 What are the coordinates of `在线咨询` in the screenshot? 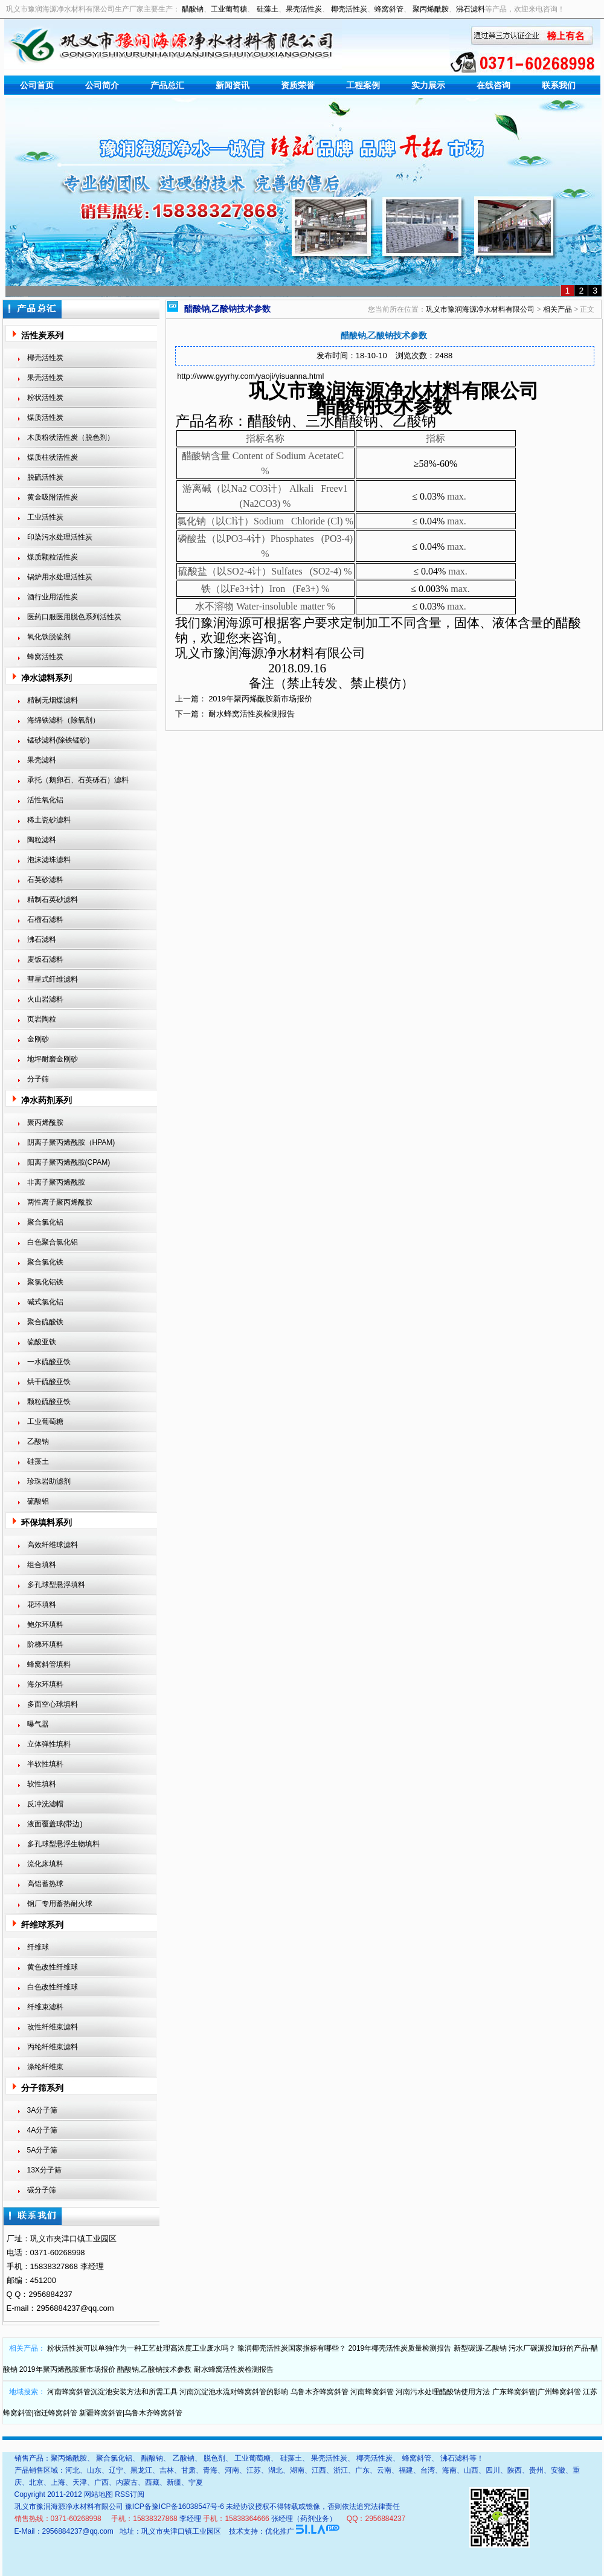 It's located at (493, 85).